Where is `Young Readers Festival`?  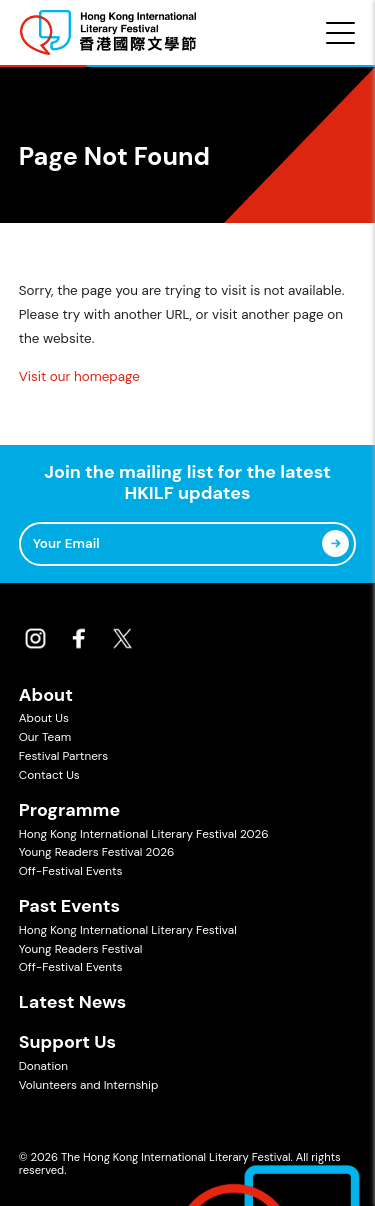
Young Readers Festival is located at coordinates (81, 949).